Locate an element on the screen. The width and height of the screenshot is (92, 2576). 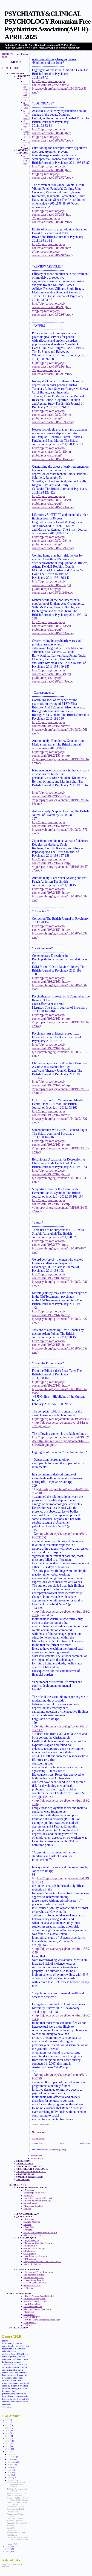
g. IF is located at coordinates (26, 147).